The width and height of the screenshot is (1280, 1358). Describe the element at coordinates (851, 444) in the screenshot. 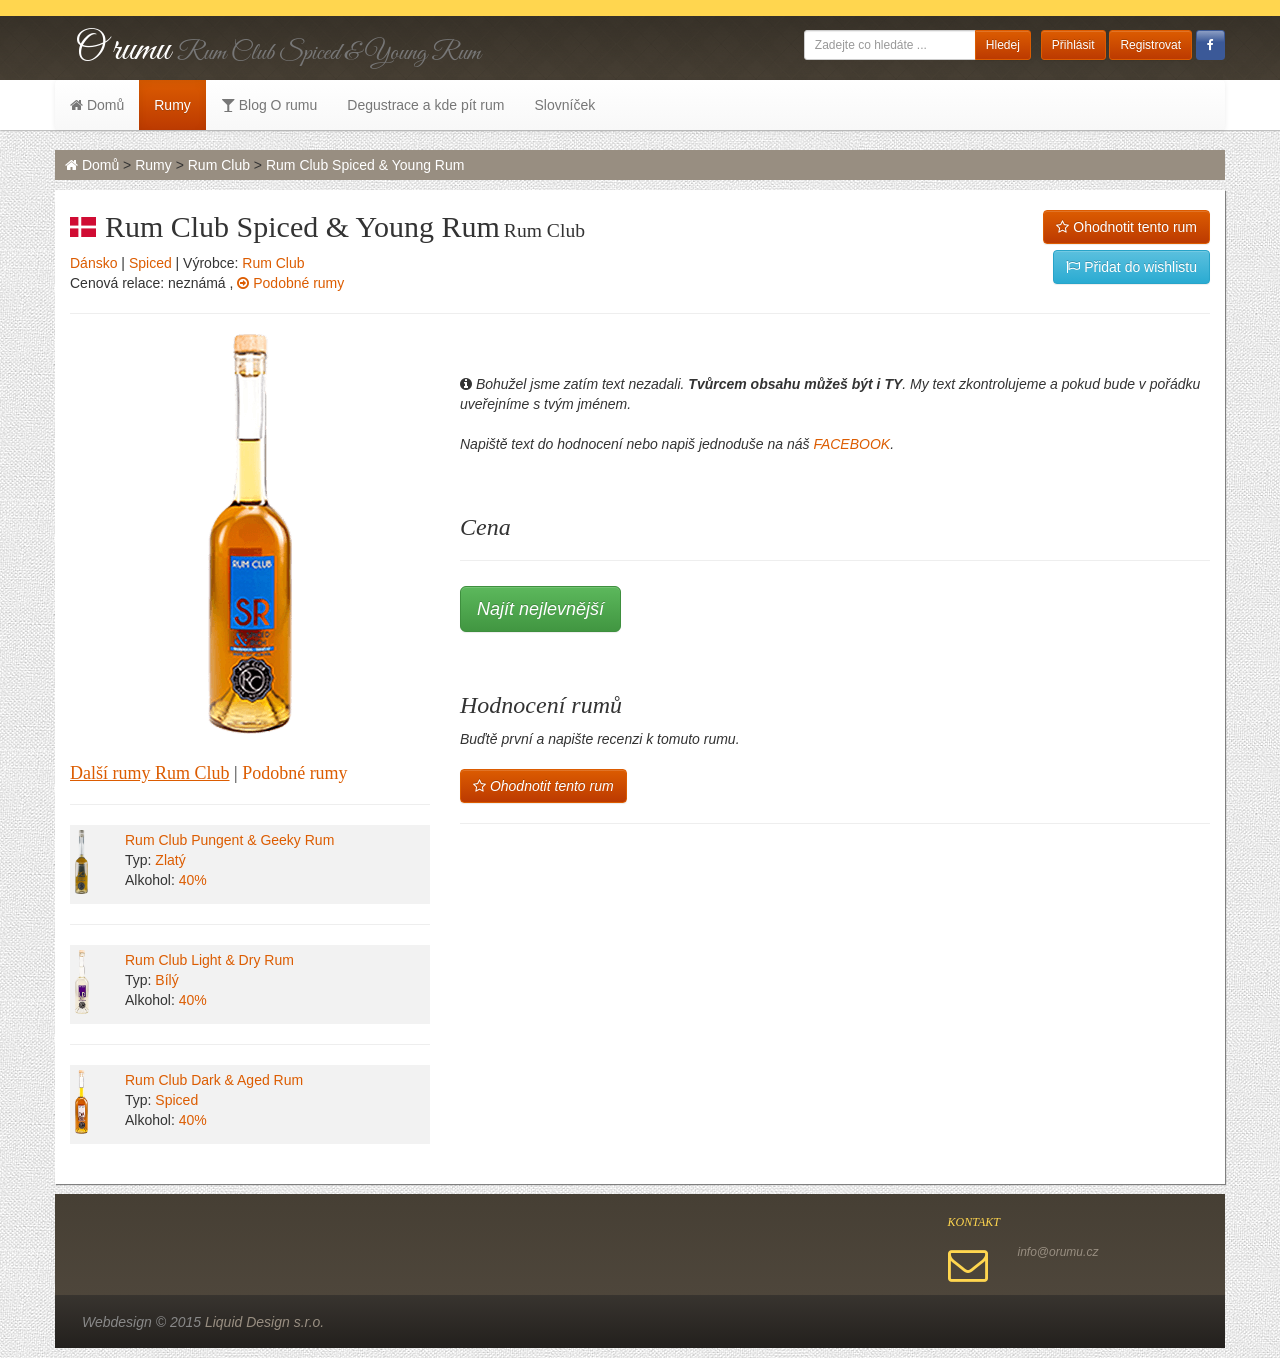

I see `FACEBOOK` at that location.